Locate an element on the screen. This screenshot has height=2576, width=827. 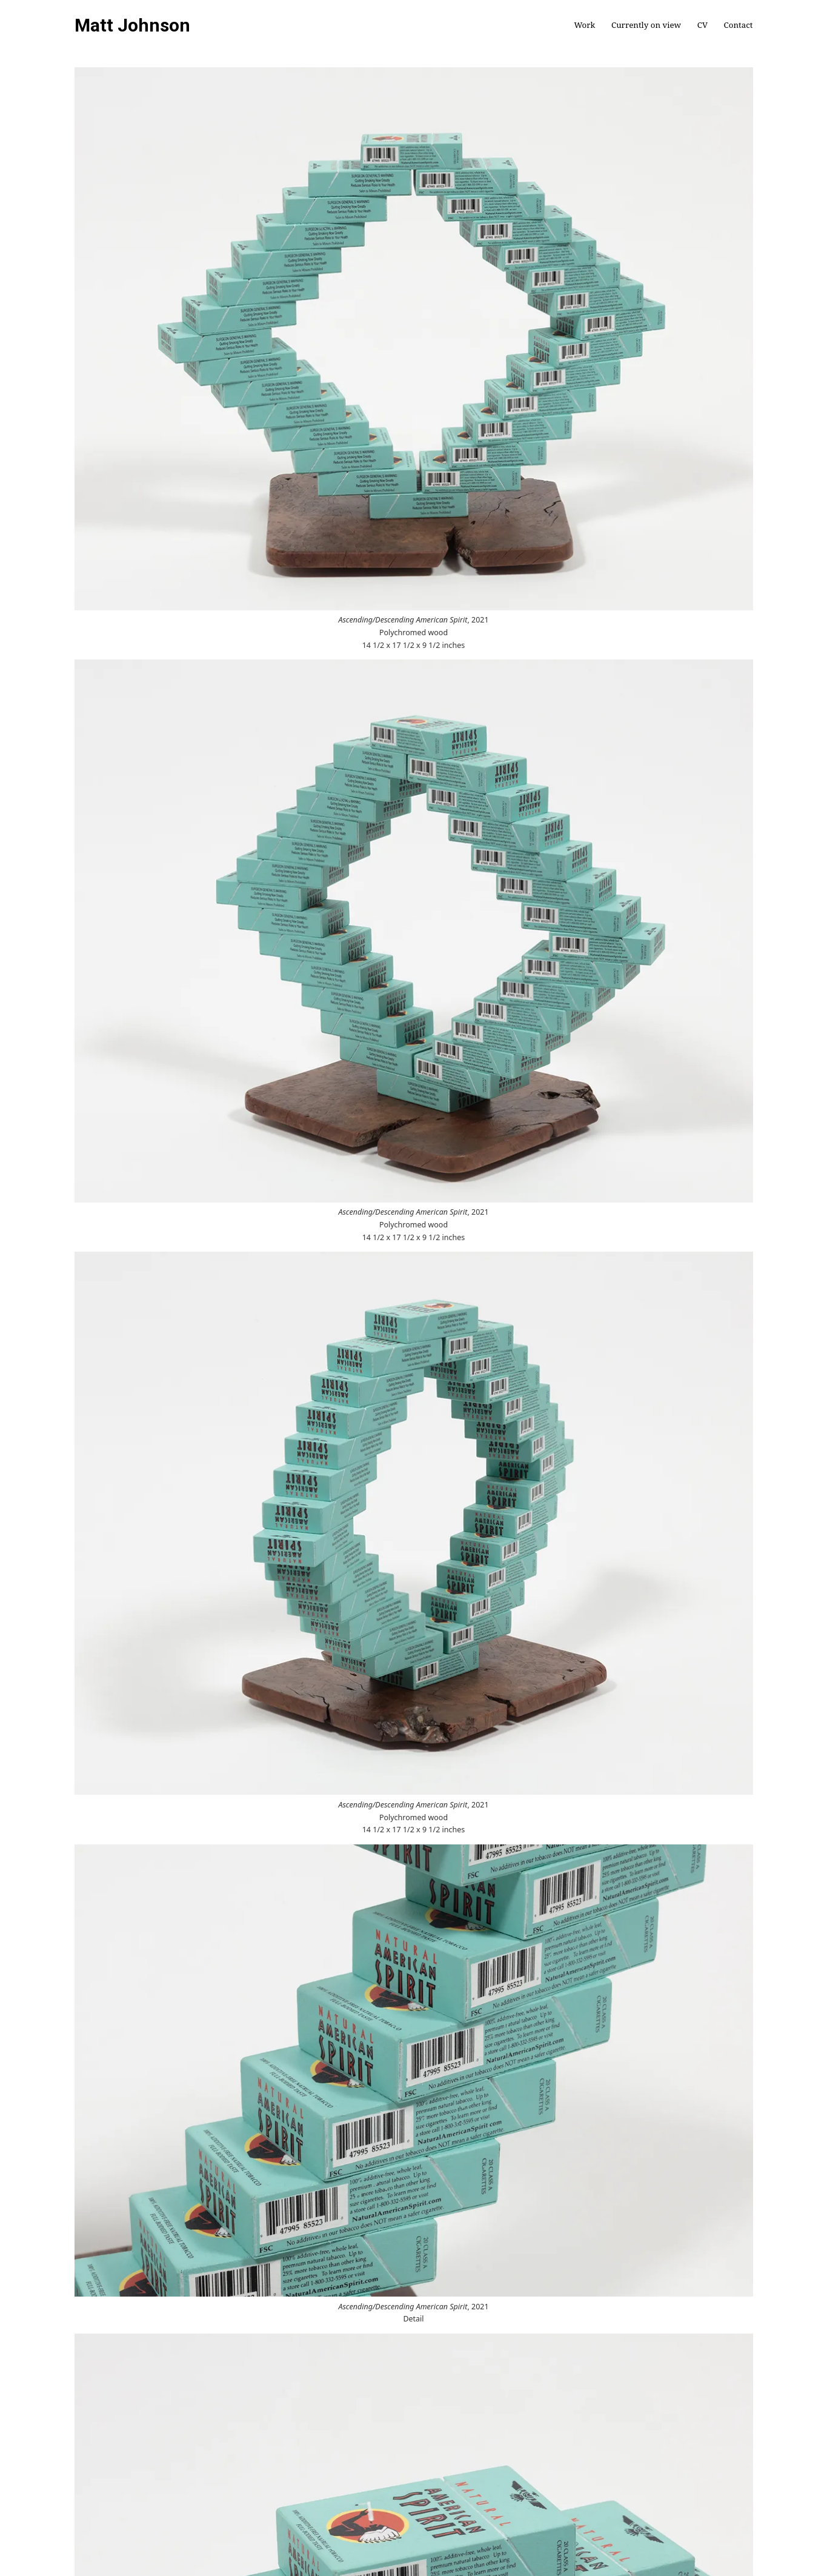
Currently on view is located at coordinates (646, 25).